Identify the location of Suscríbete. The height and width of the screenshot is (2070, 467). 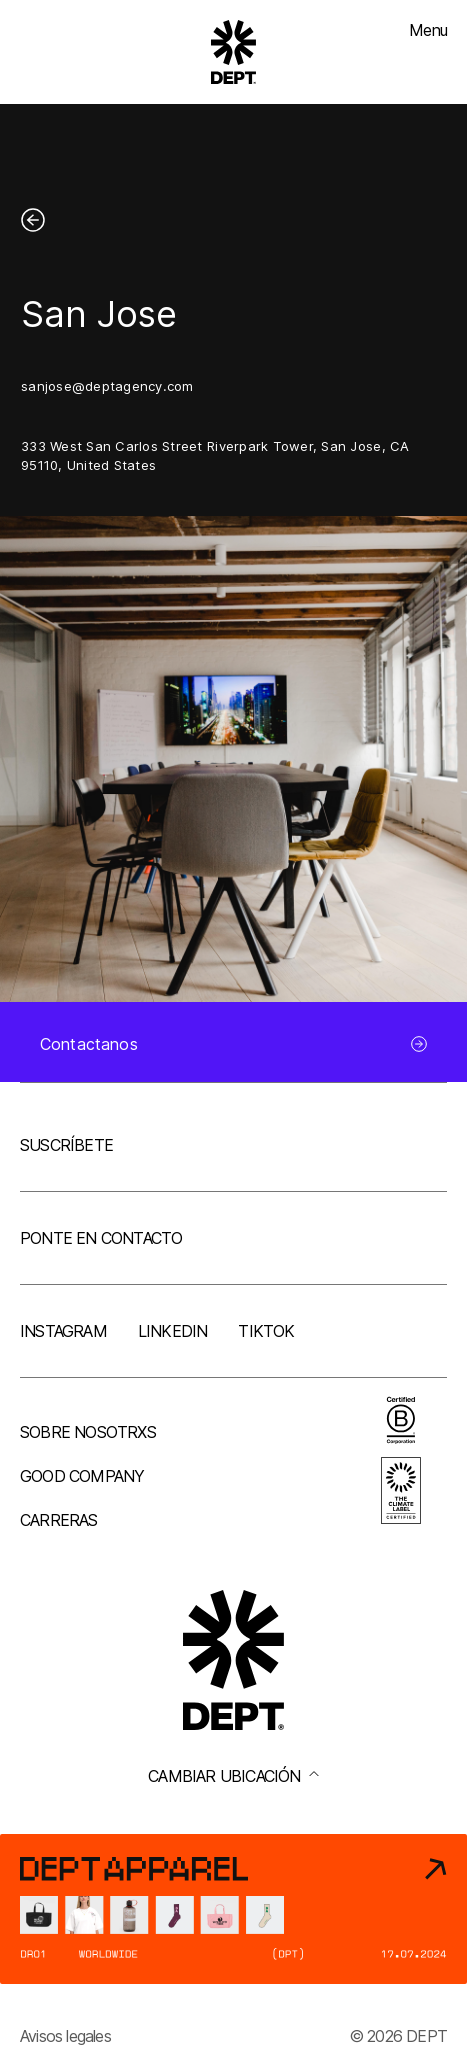
(66, 1145).